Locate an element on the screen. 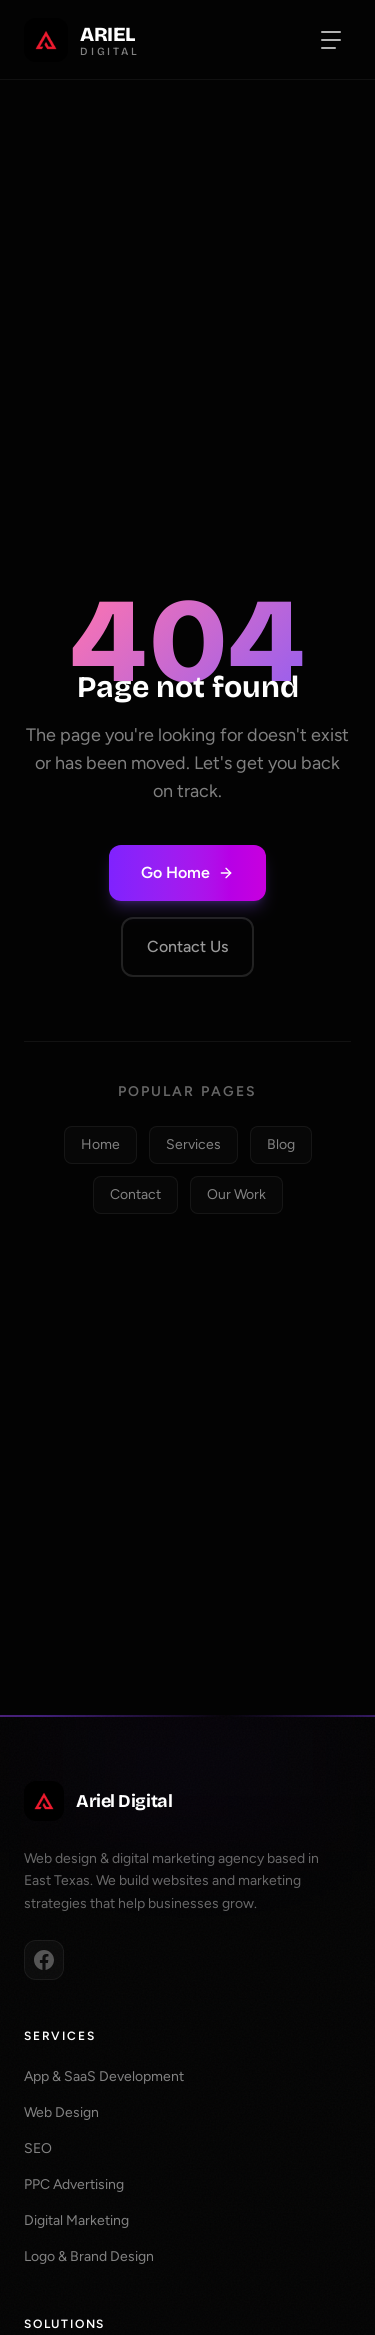  Home is located at coordinates (100, 1144).